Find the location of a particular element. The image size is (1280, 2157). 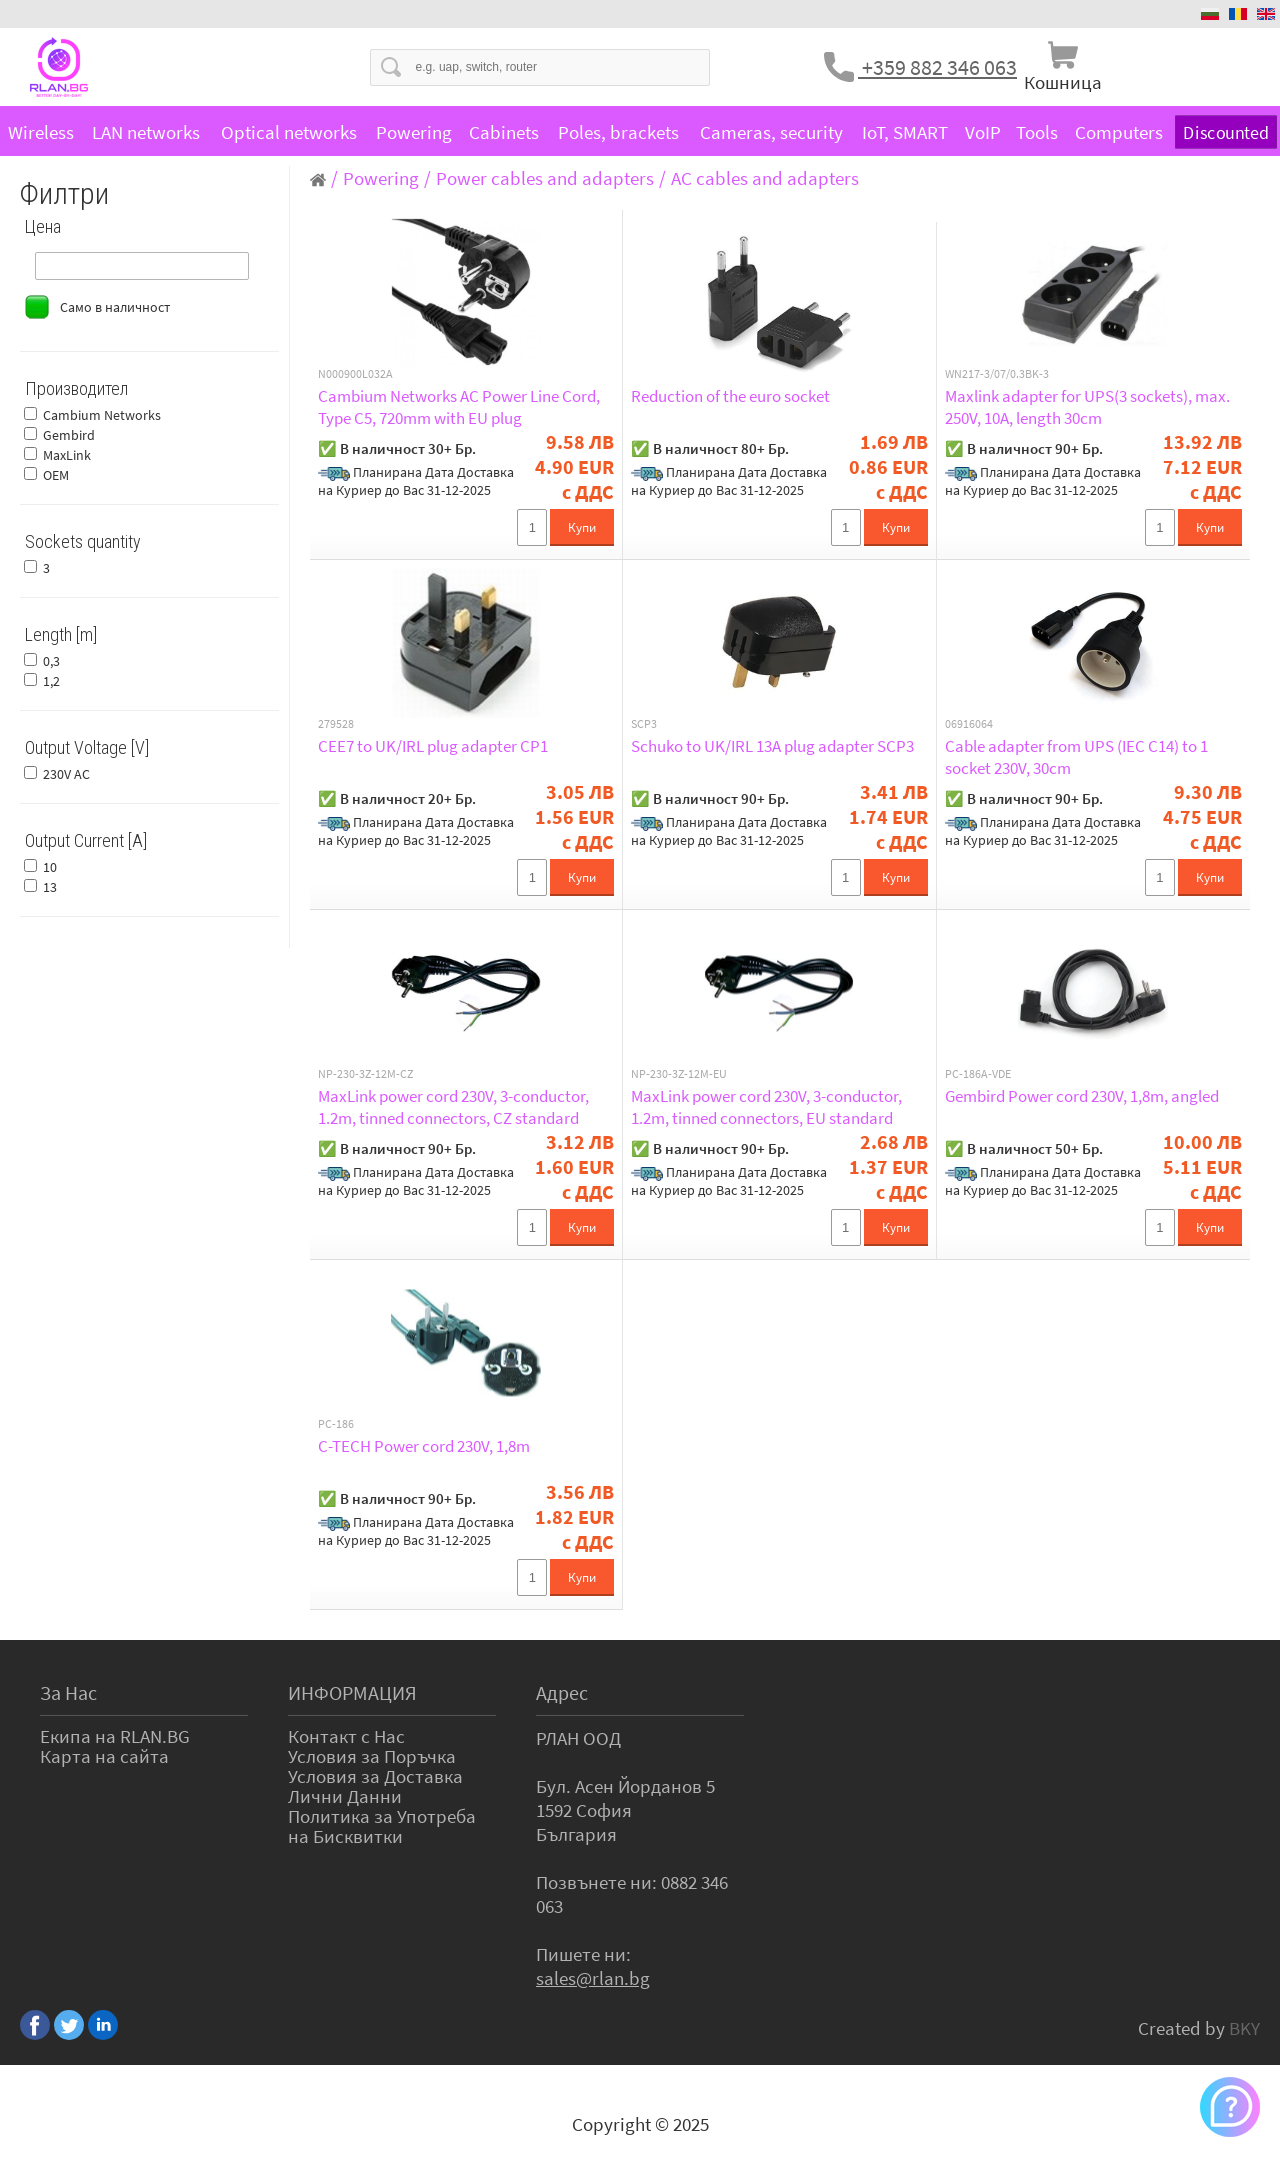

sales@rlan.bg is located at coordinates (593, 1978).